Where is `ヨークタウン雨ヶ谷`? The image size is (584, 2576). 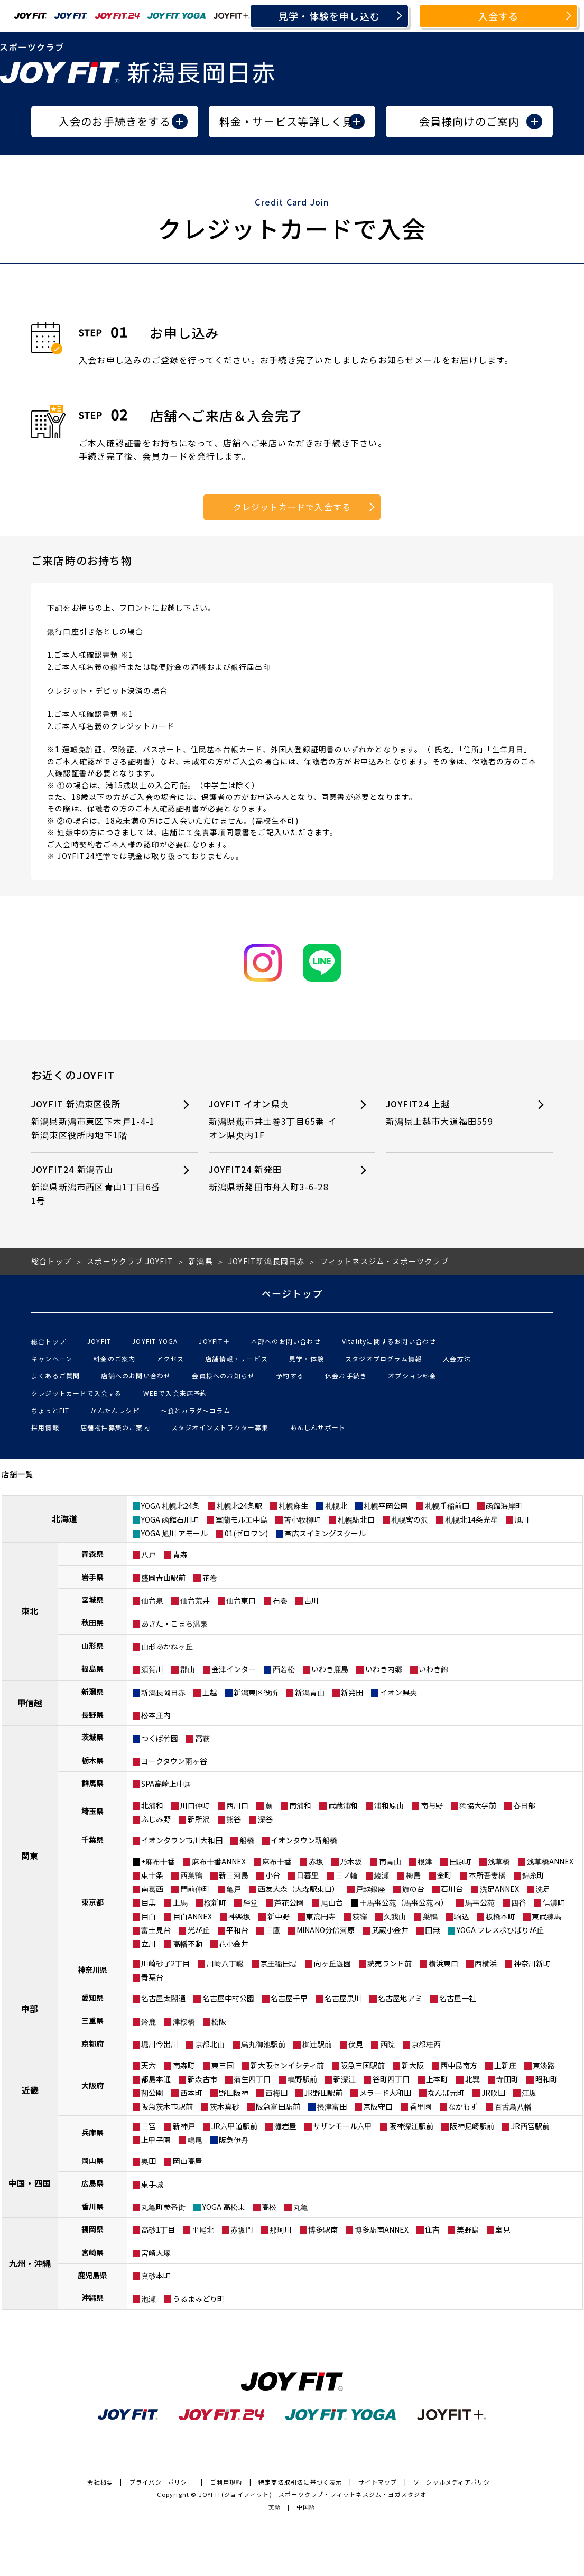
ヨークタウン雨ヶ谷 is located at coordinates (174, 1761).